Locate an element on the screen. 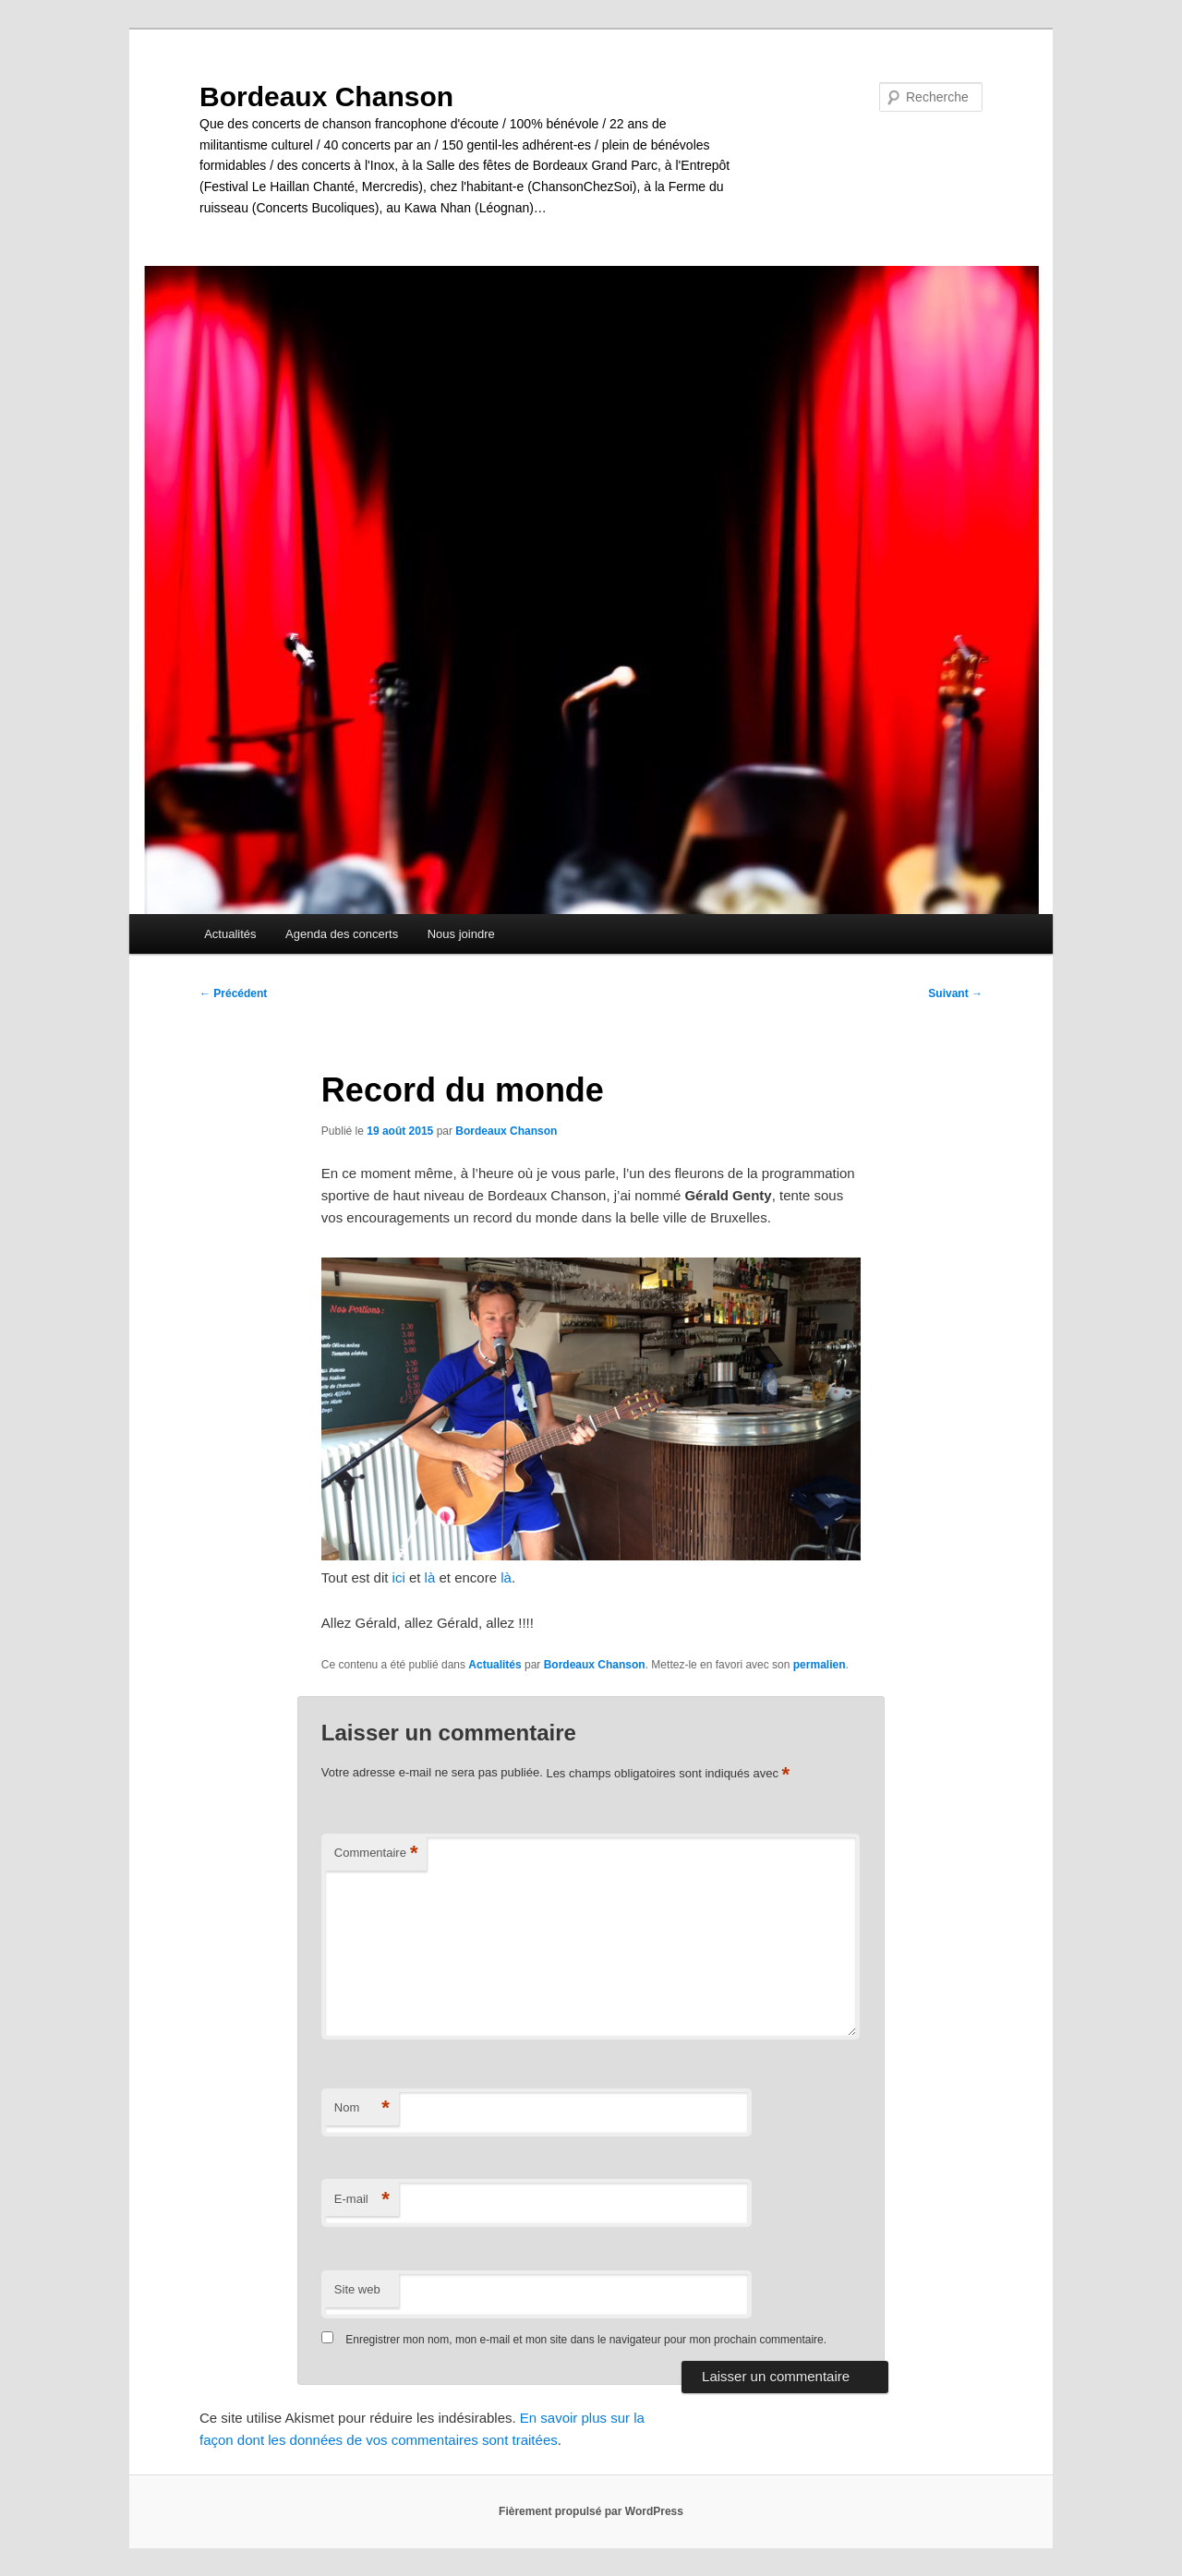 This screenshot has width=1182, height=2576. Enregistrer mon nom, mon e-mail et mon site dans le navigateur pour mon prochain commentaire. is located at coordinates (585, 2339).